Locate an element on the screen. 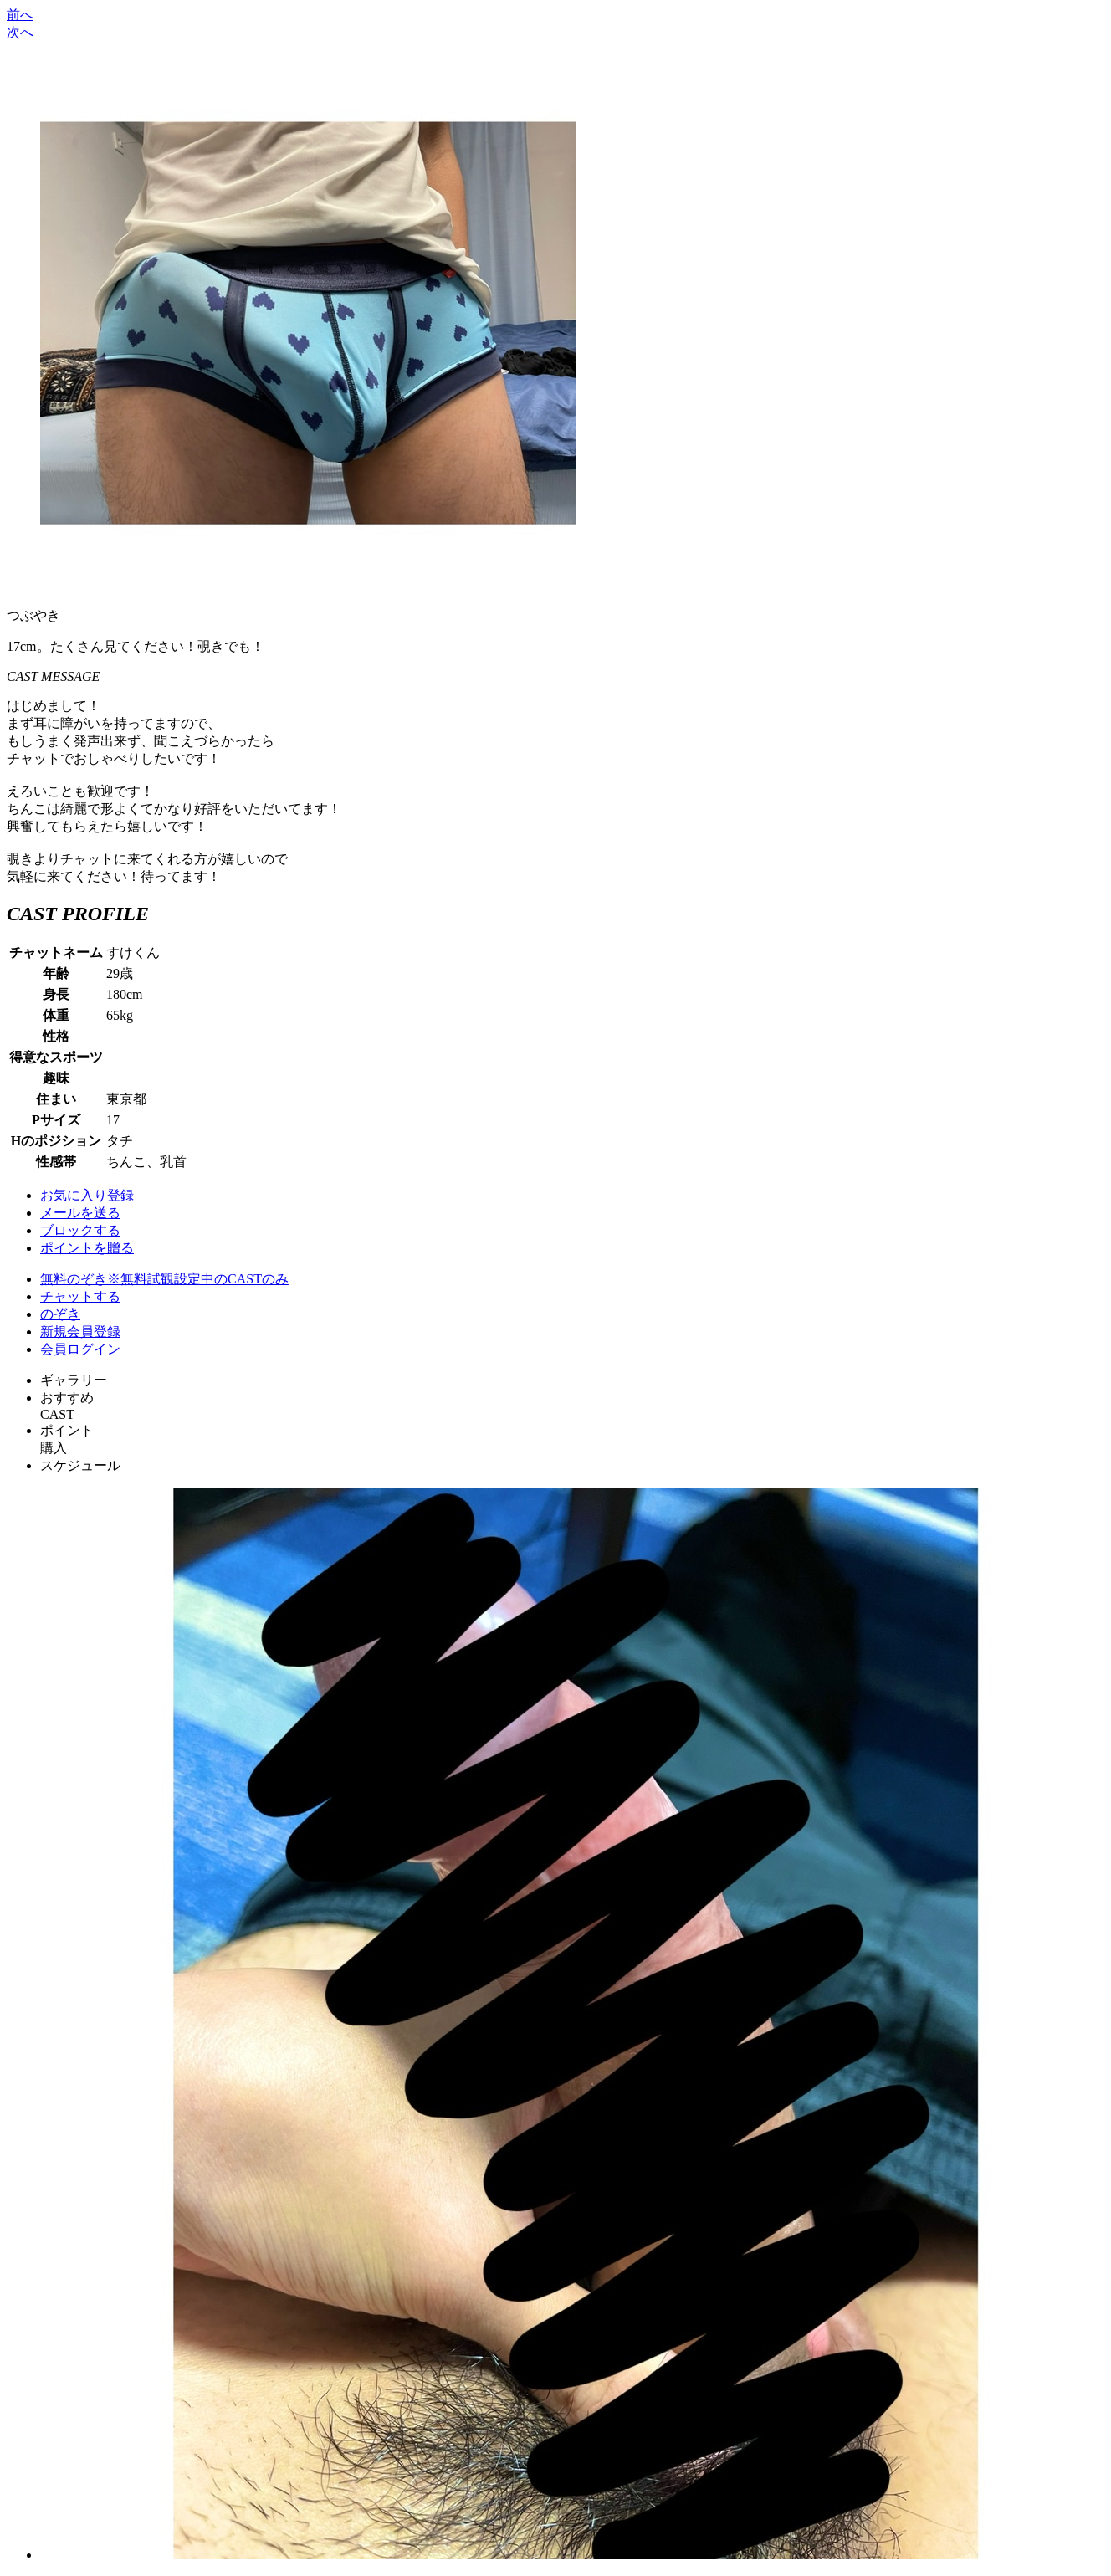  のぞき is located at coordinates (60, 1314).